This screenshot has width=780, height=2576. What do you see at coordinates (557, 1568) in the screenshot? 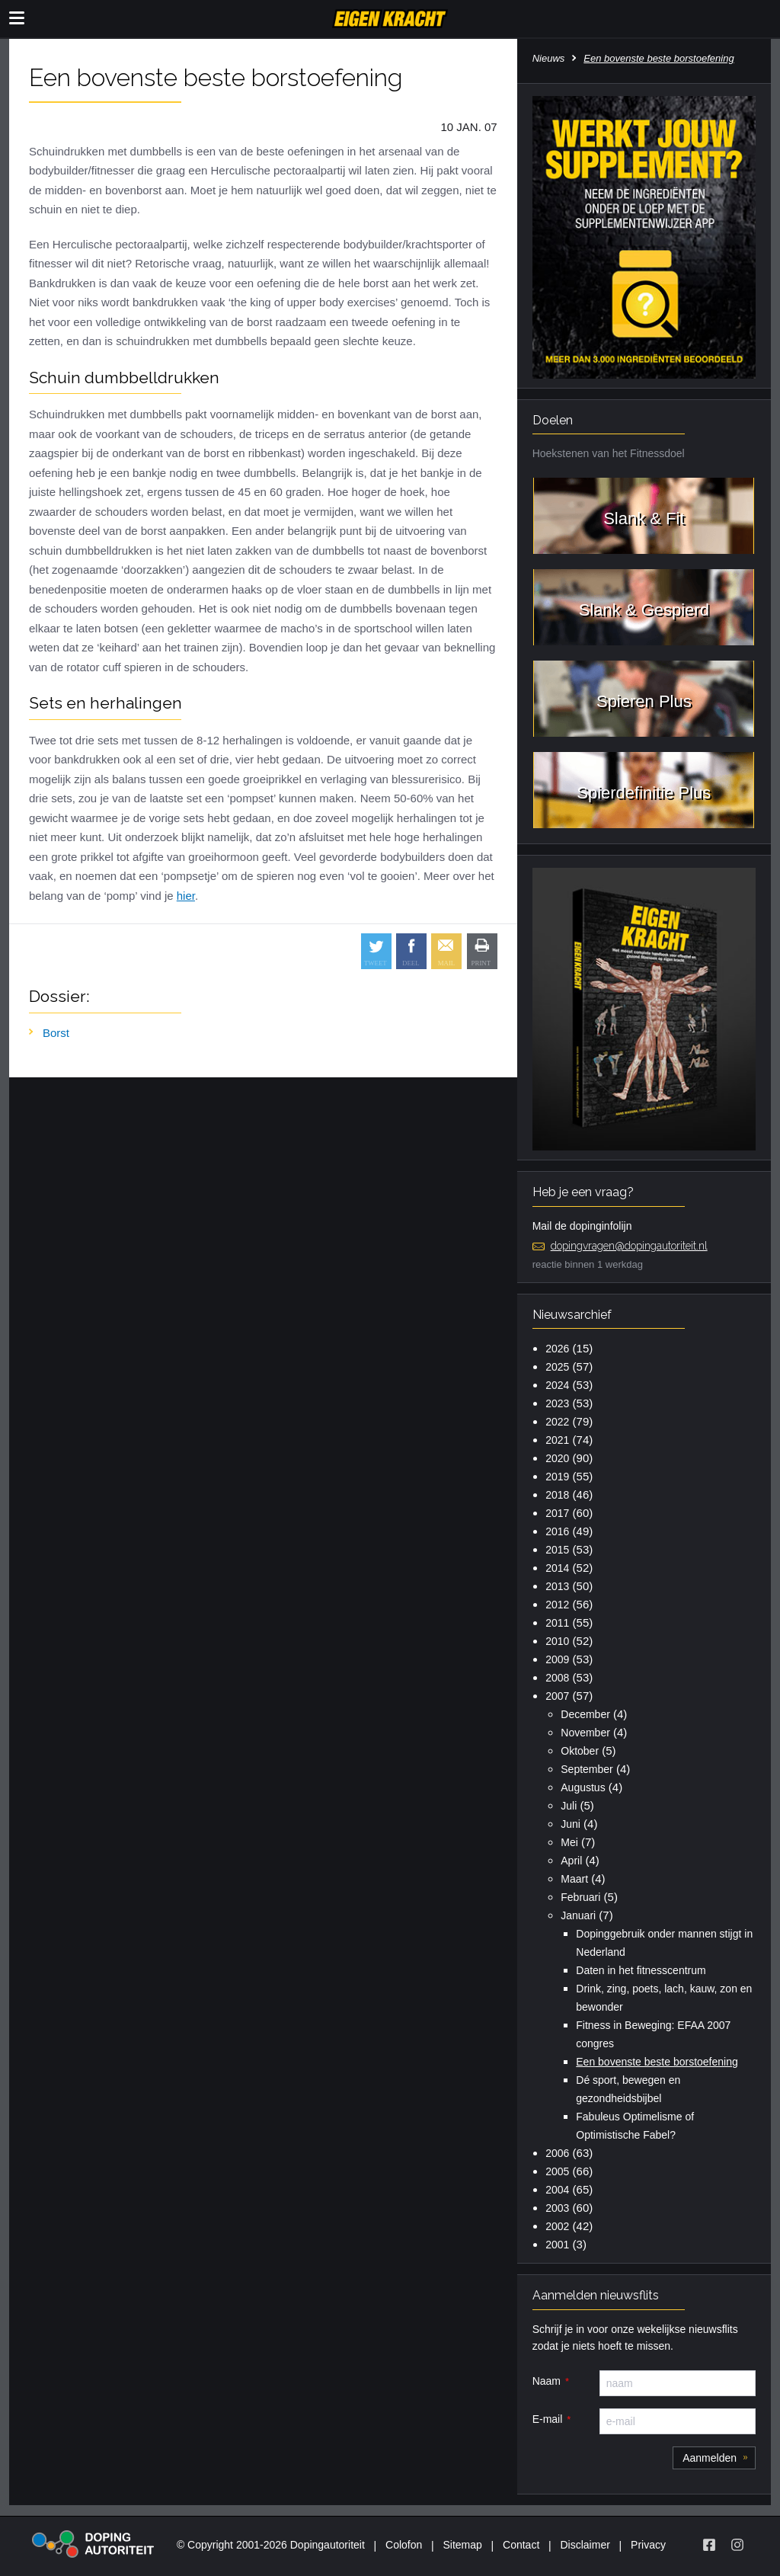
I see `2014` at bounding box center [557, 1568].